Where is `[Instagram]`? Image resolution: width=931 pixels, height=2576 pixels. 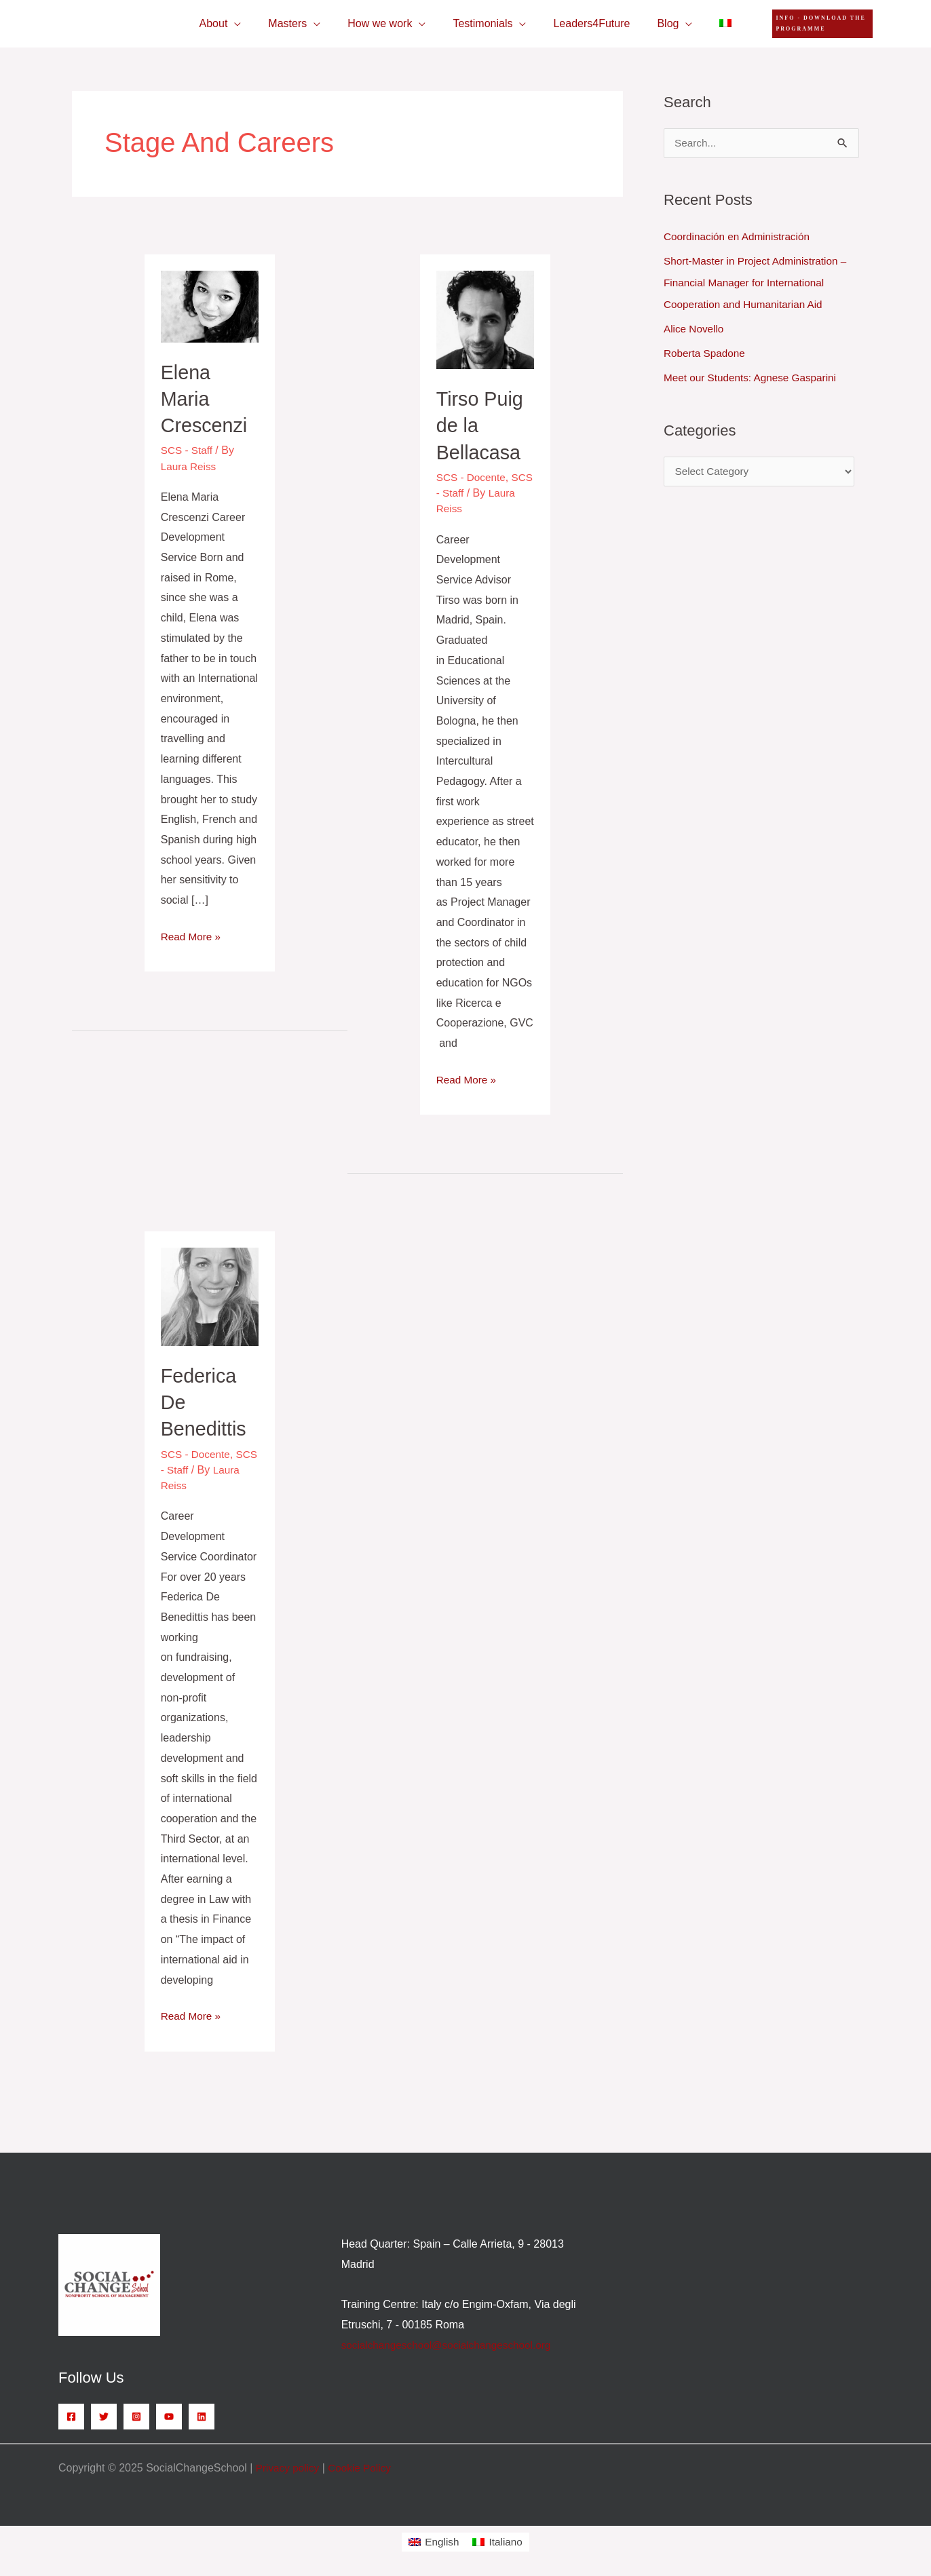
[Instagram] is located at coordinates (136, 2415).